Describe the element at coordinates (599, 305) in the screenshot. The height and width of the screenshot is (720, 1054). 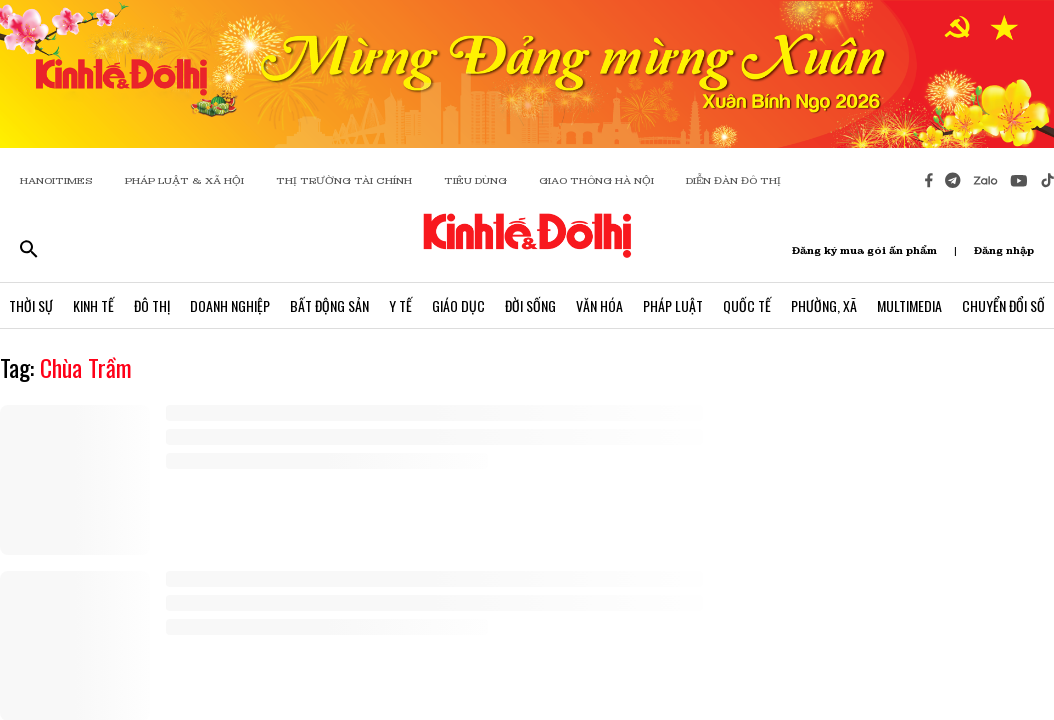
I see `Văn Hóa` at that location.